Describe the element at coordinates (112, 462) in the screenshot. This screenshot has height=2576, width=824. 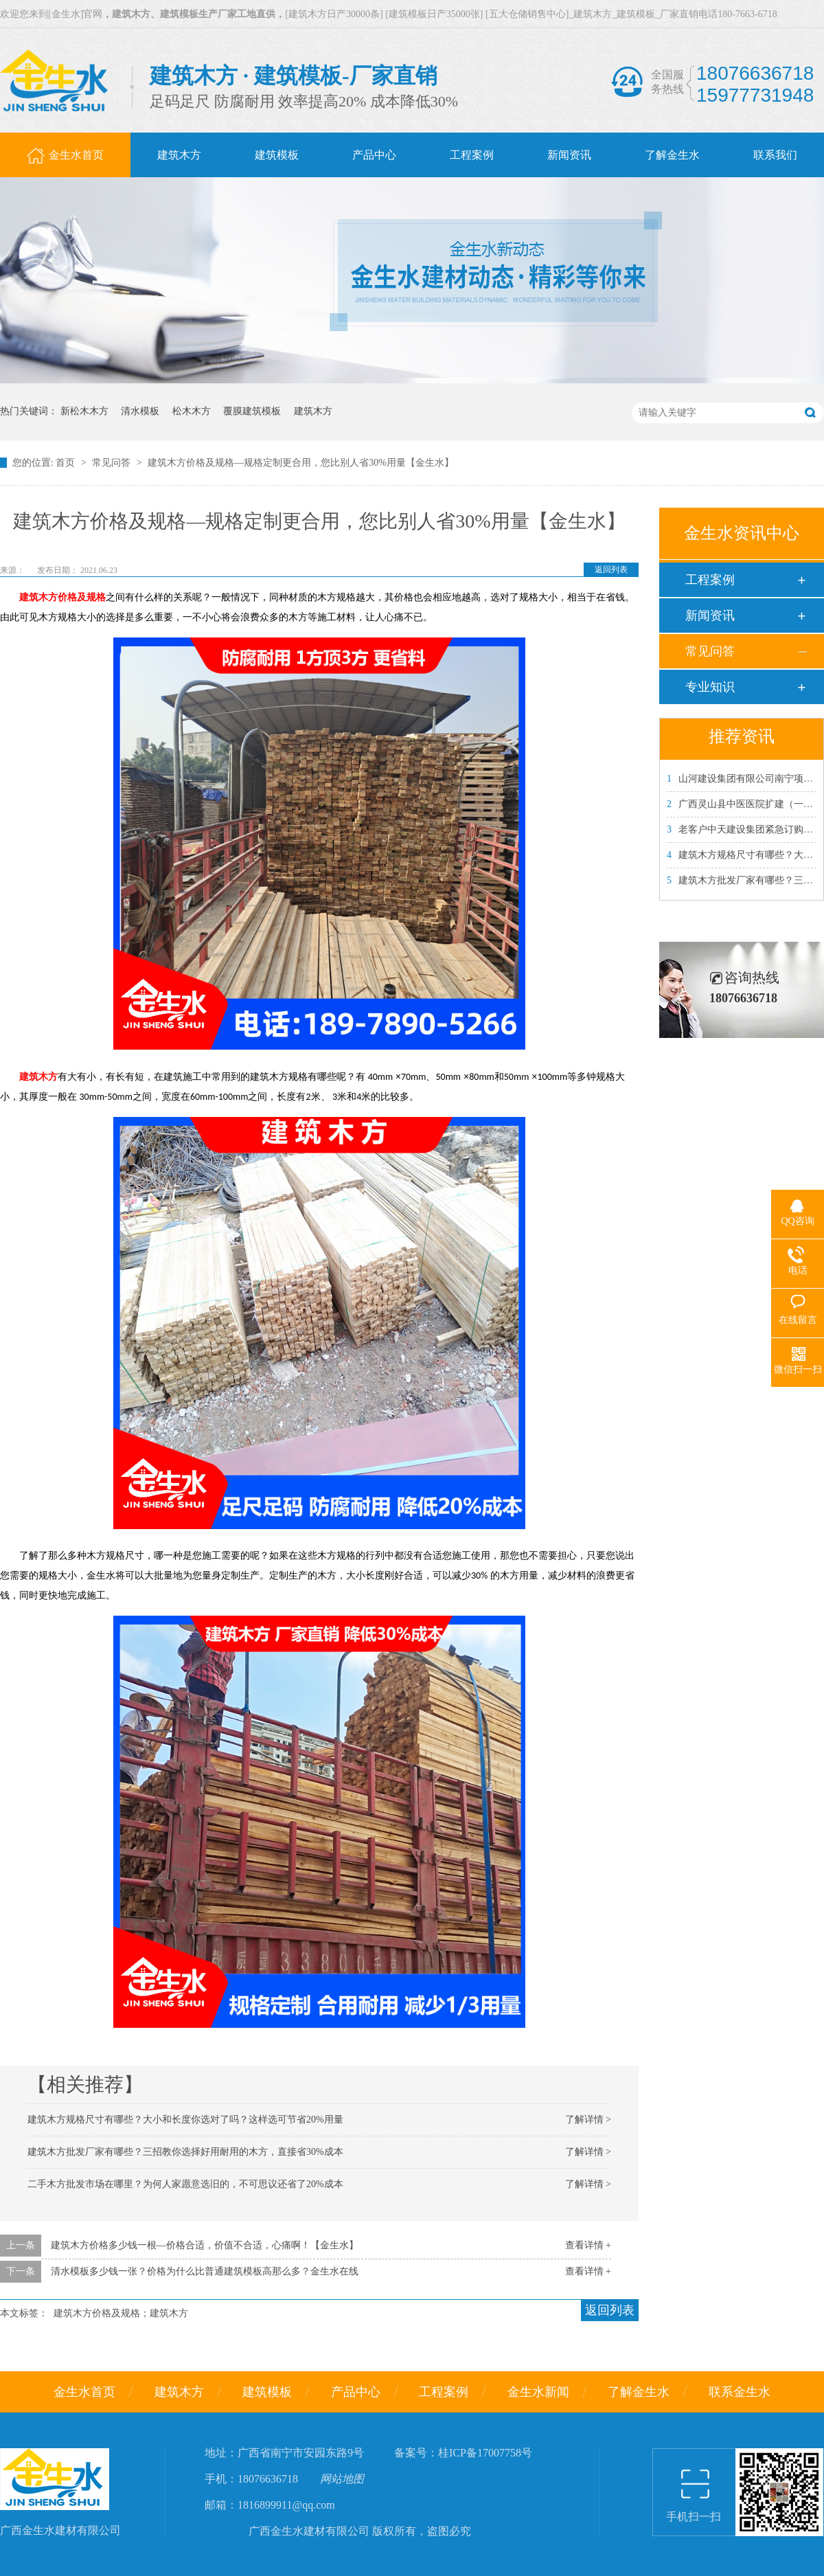
I see `常见问答` at that location.